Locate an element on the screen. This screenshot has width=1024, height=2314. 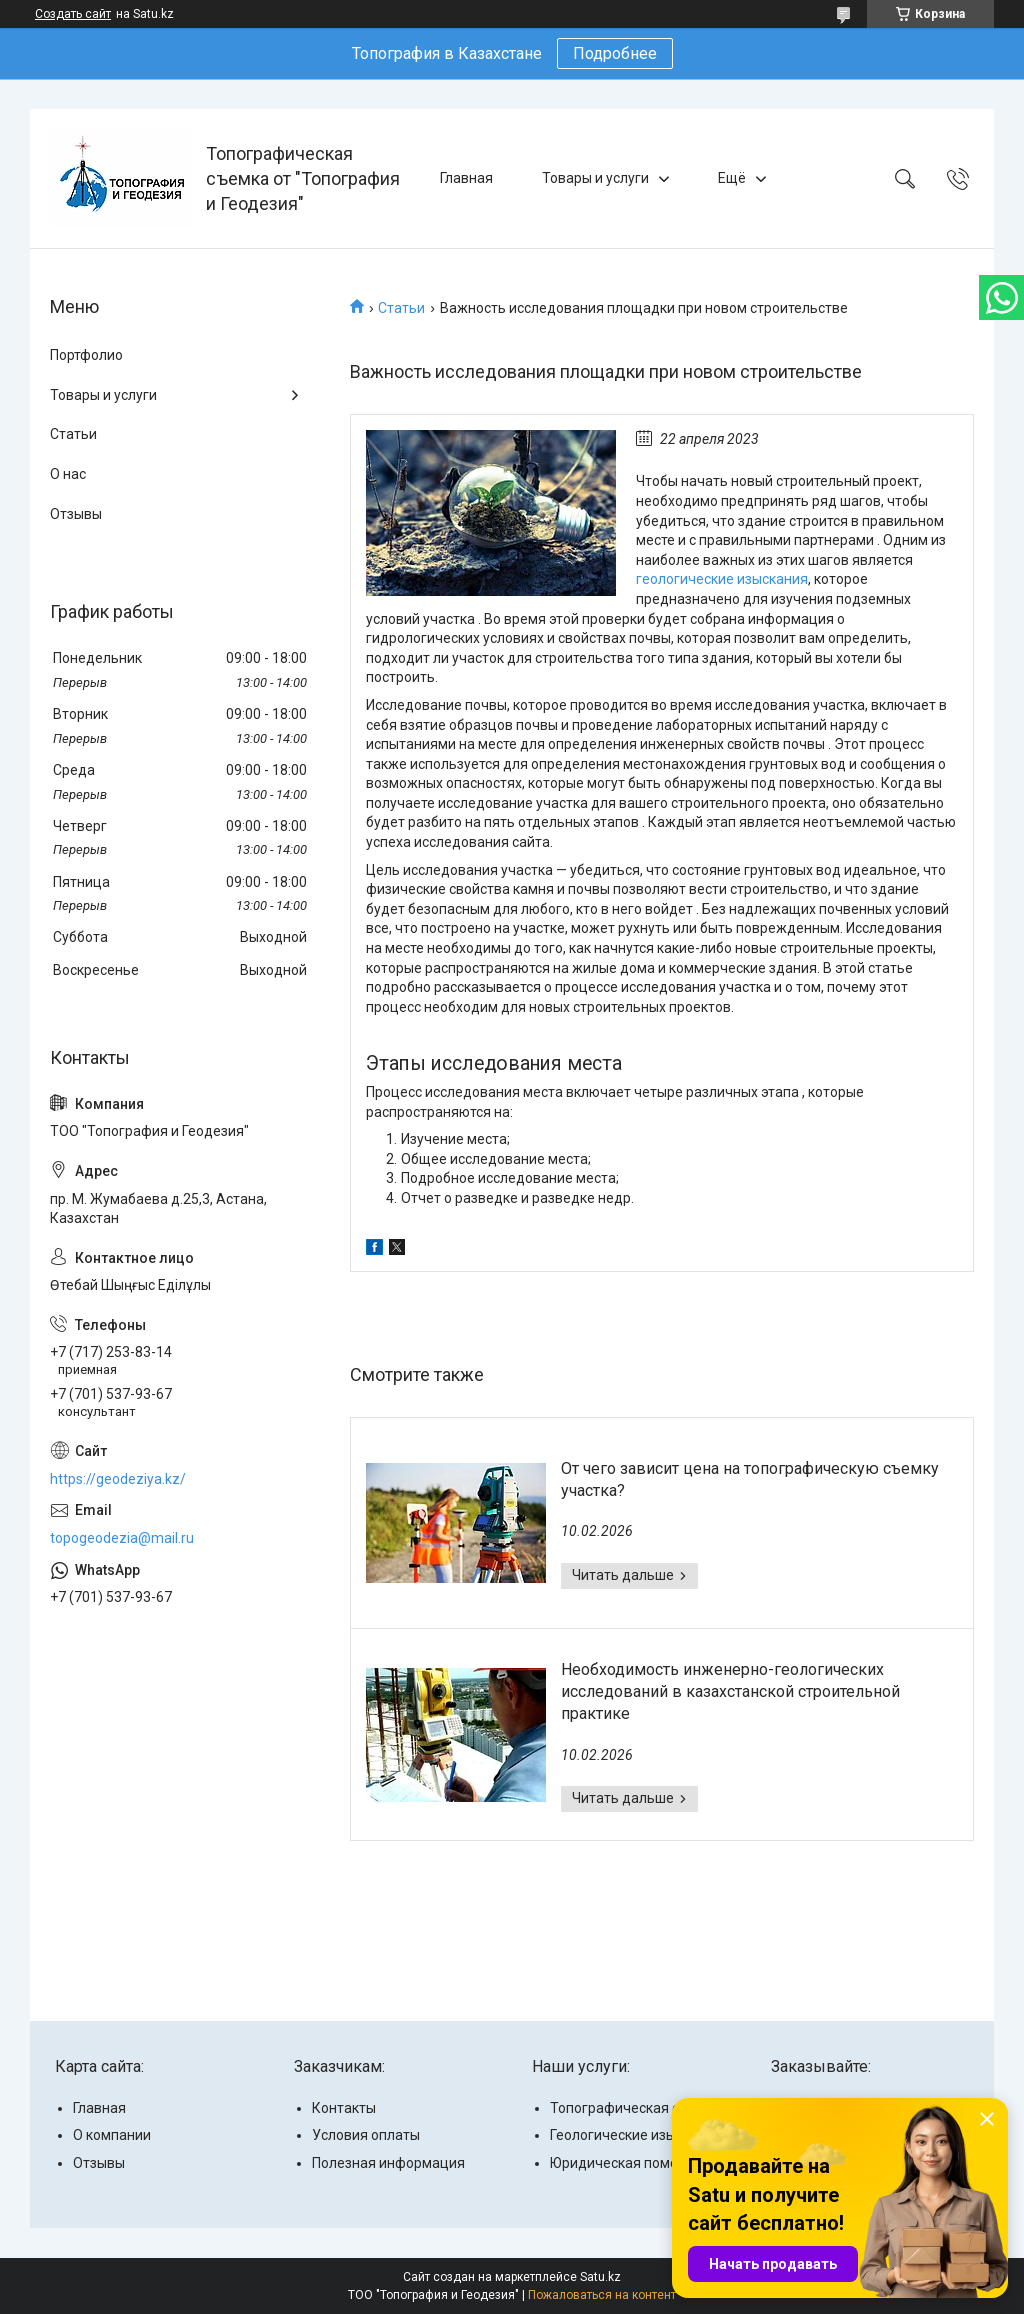
topogeodezia@mail.ru is located at coordinates (122, 1538).